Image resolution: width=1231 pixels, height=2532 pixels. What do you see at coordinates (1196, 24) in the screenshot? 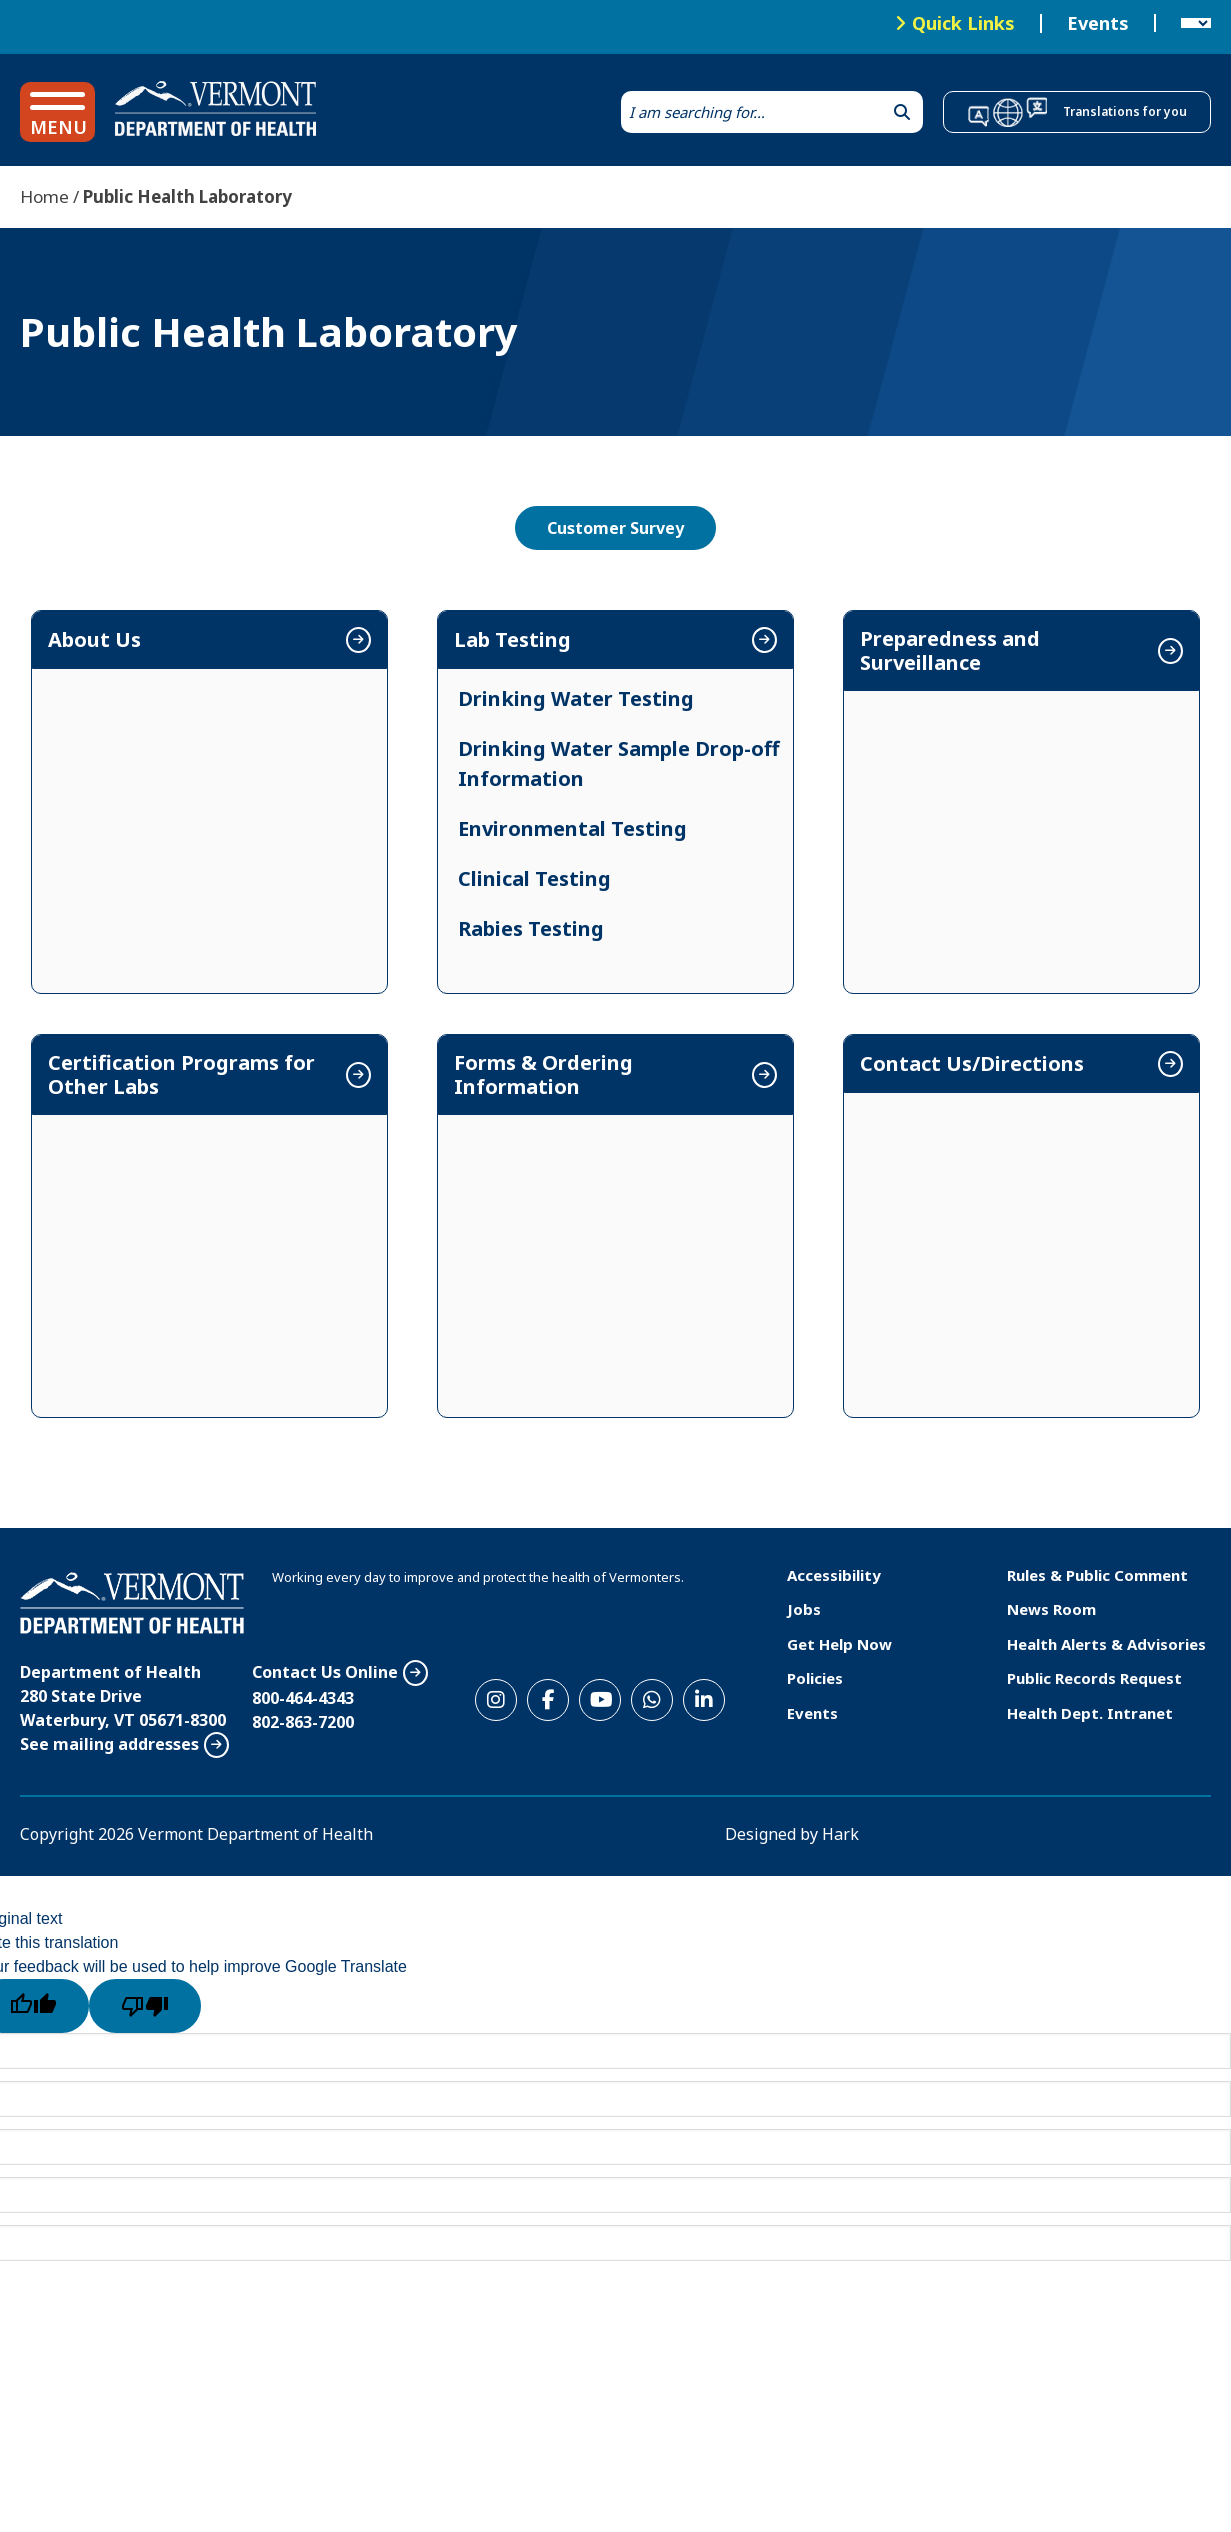
I see `[Language Translate Widget]` at bounding box center [1196, 24].